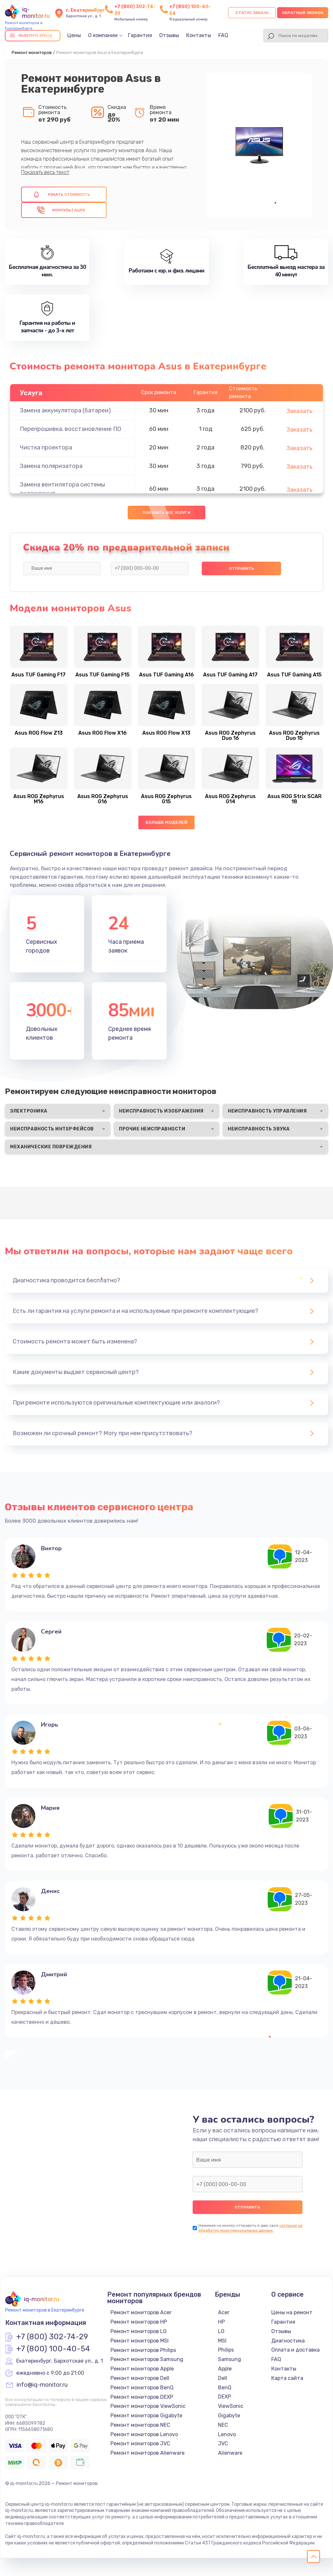  What do you see at coordinates (300, 411) in the screenshot?
I see `Заказать` at bounding box center [300, 411].